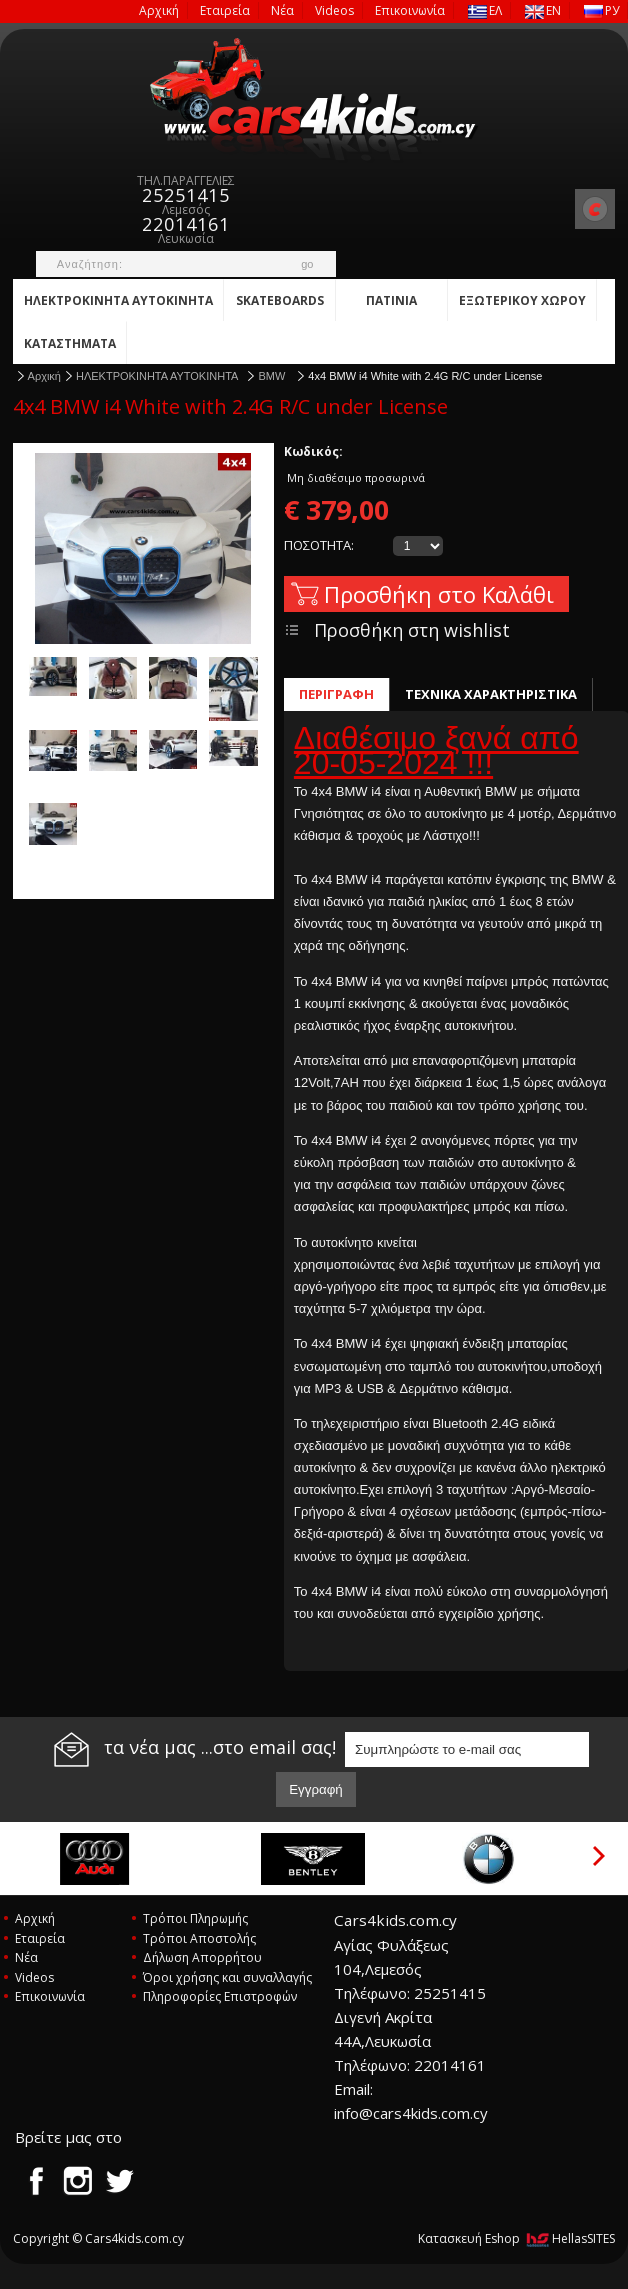 This screenshot has width=628, height=2289. Describe the element at coordinates (319, 545) in the screenshot. I see `ΠΟΣΟΤΗΤΑ:` at that location.